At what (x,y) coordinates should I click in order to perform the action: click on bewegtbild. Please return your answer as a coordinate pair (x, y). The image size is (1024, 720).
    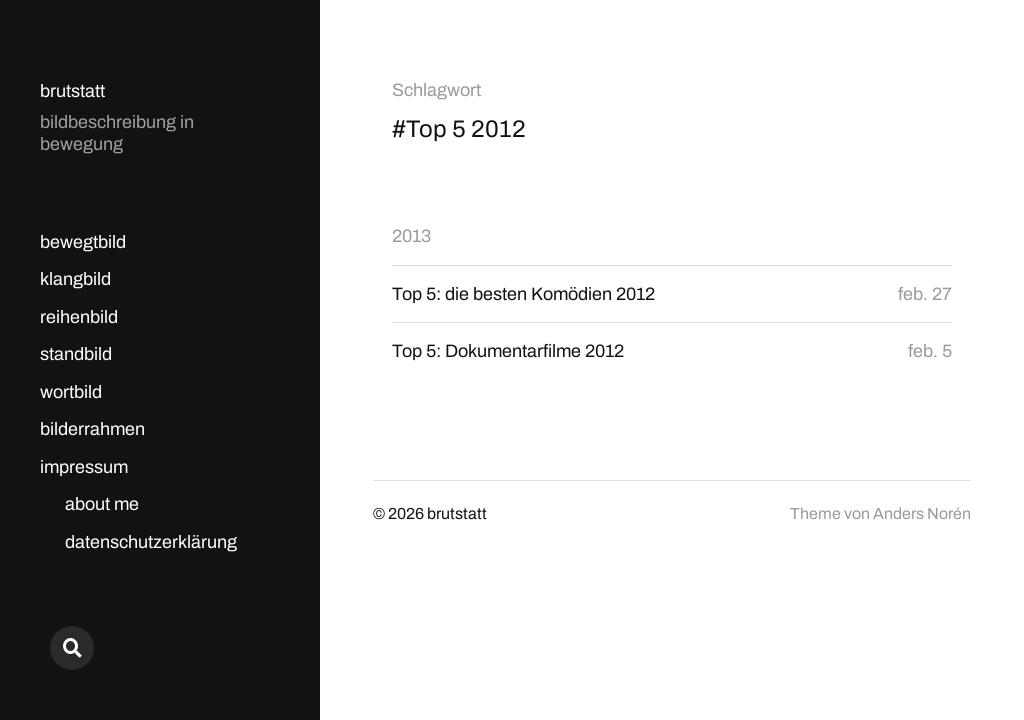
    Looking at the image, I should click on (83, 242).